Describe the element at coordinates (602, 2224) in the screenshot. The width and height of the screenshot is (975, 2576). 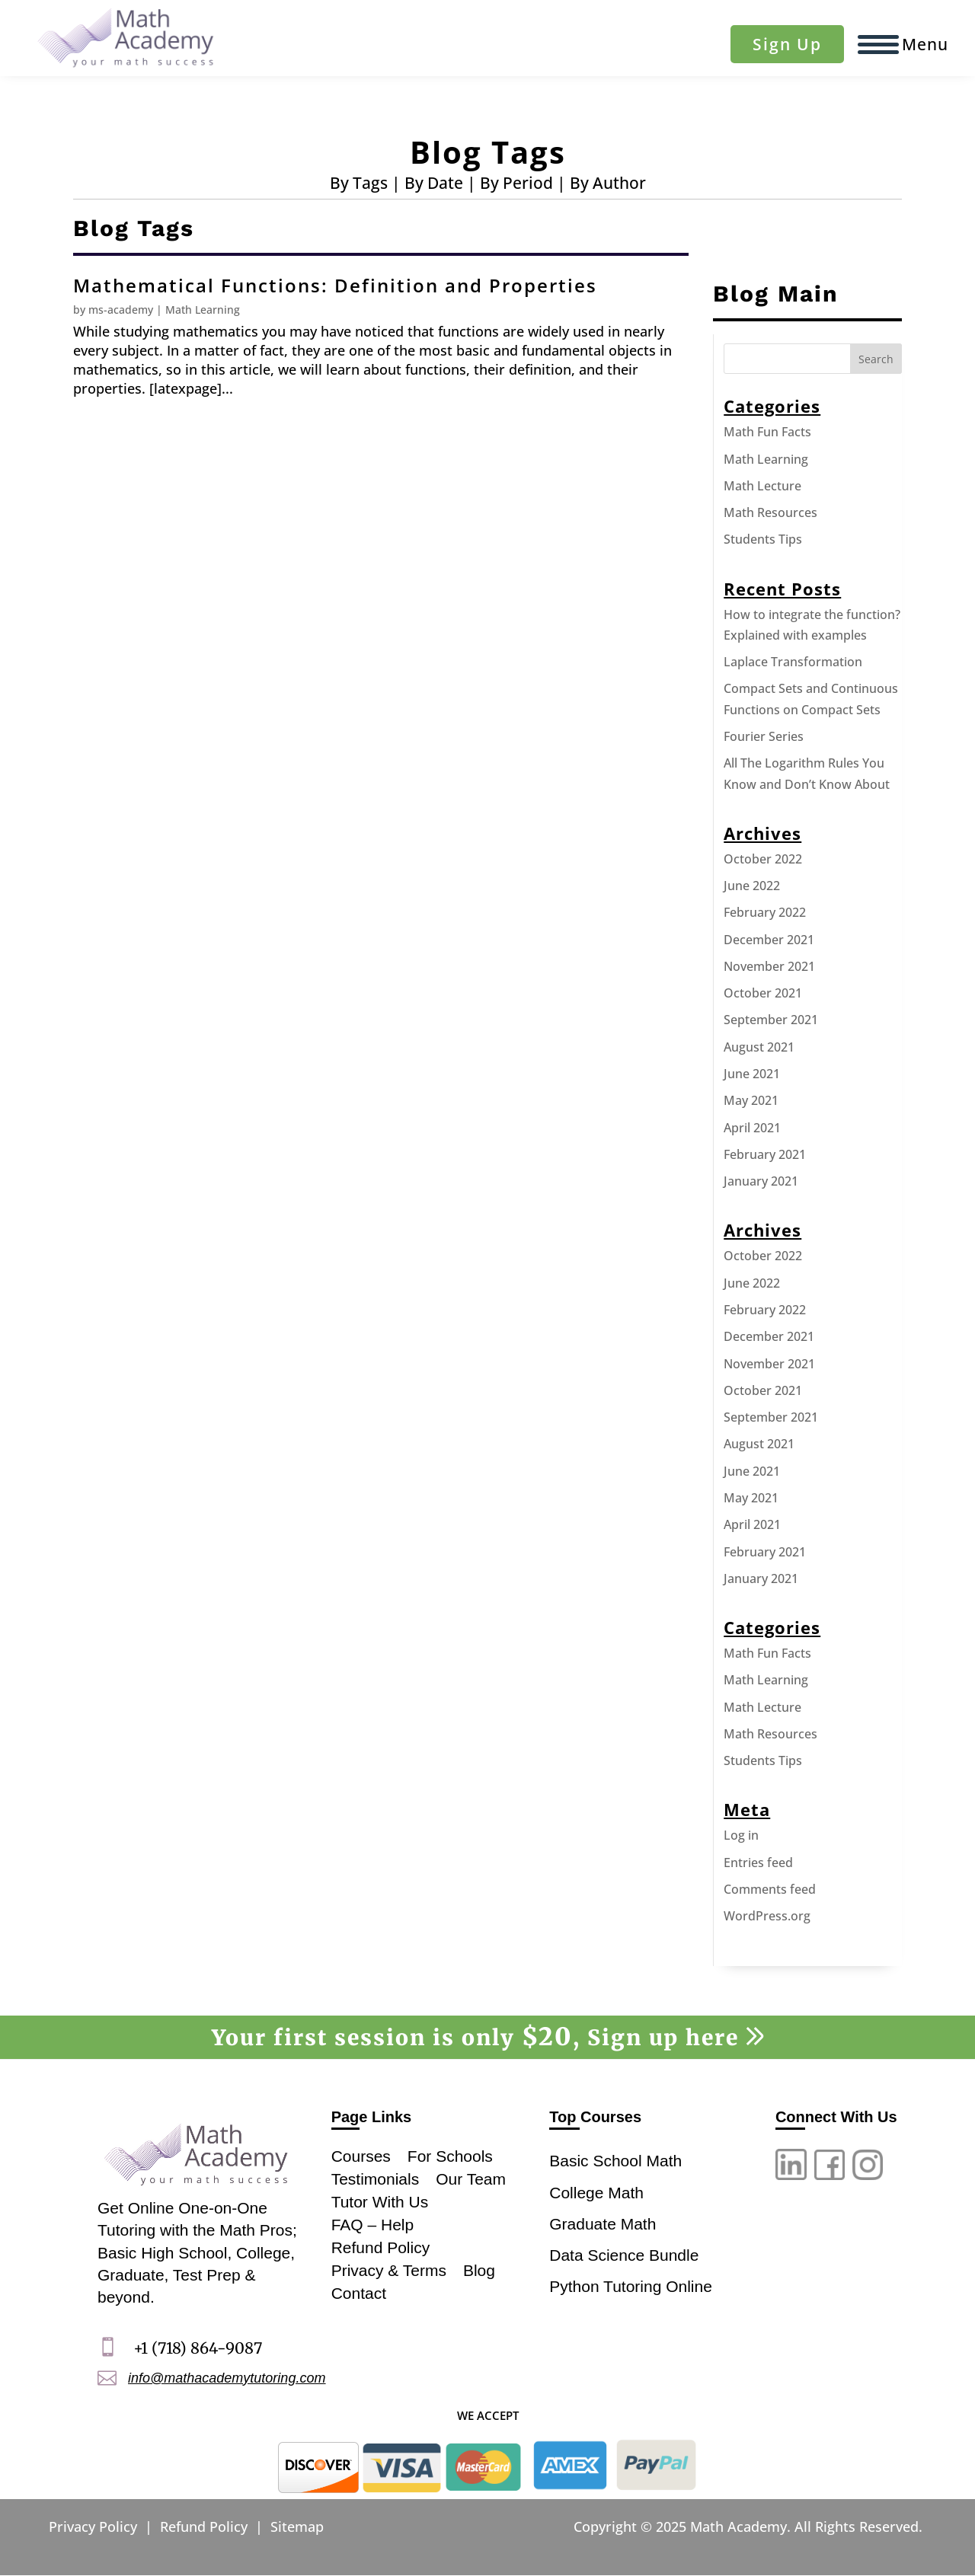
I see `Graduate Math` at that location.